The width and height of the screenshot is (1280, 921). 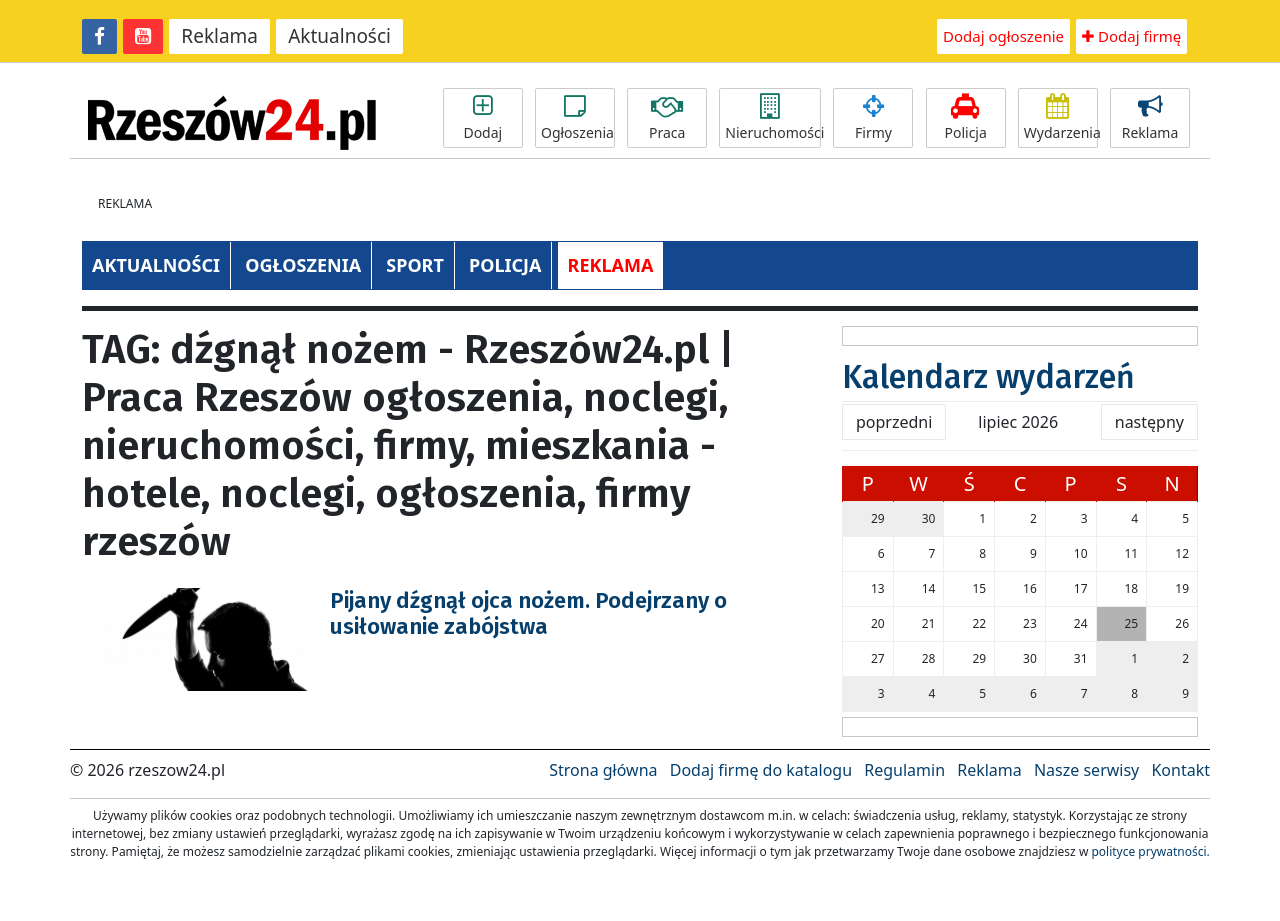 What do you see at coordinates (667, 118) in the screenshot?
I see `Praca` at bounding box center [667, 118].